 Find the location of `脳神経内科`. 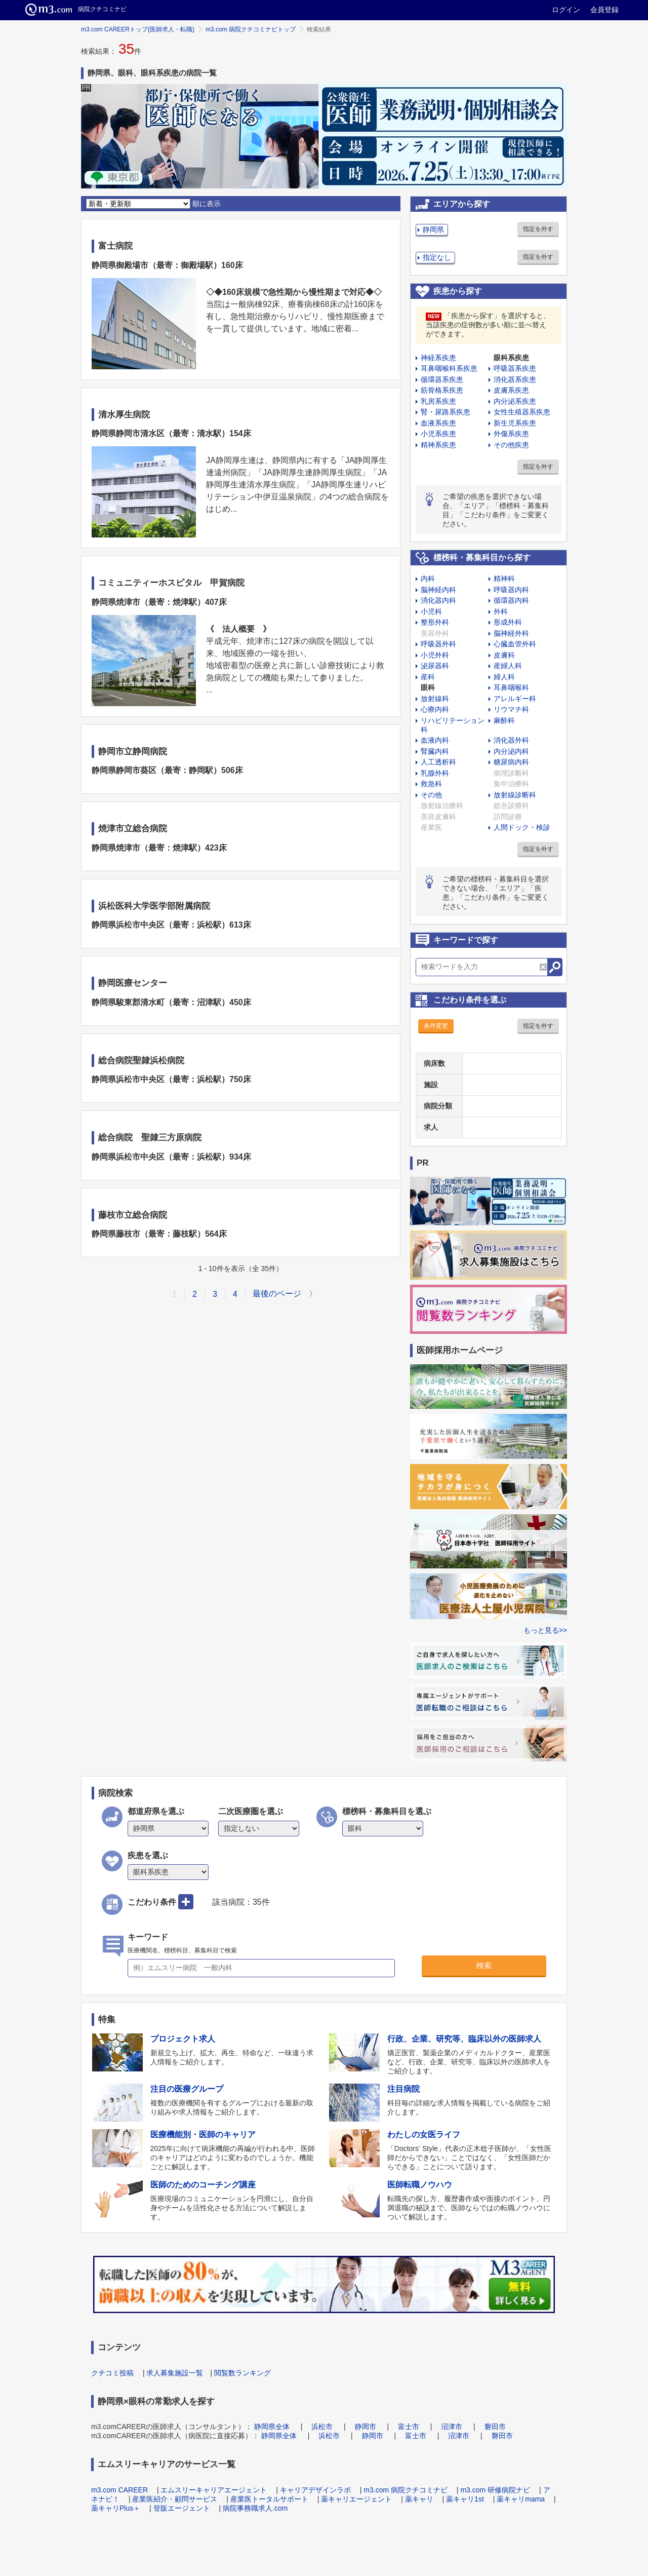

脳神経内科 is located at coordinates (438, 590).